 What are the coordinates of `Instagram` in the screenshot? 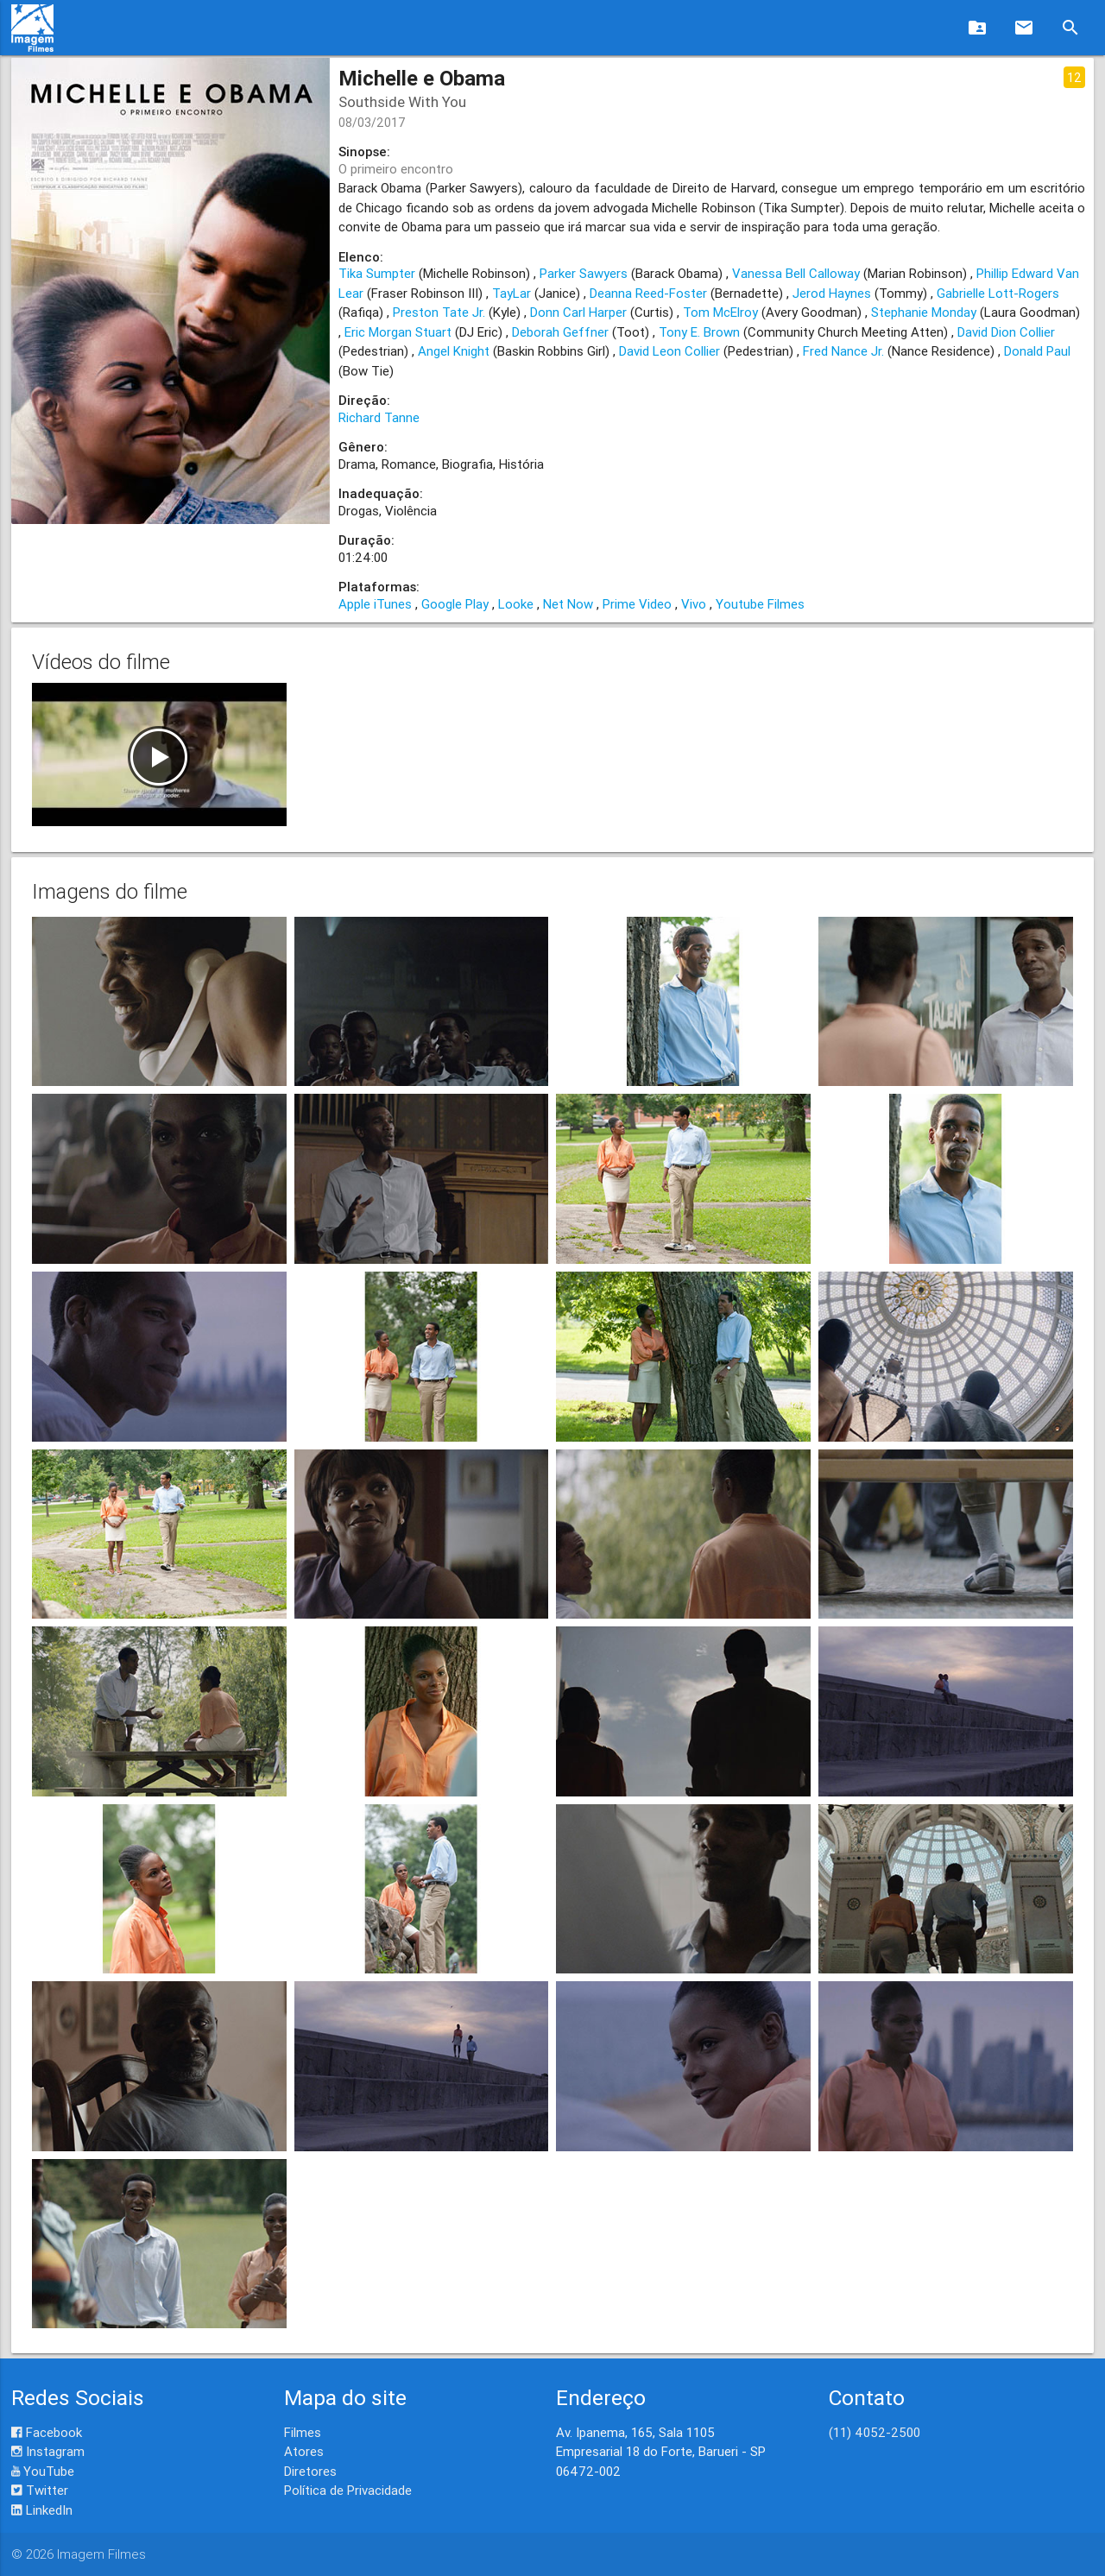 It's located at (48, 2451).